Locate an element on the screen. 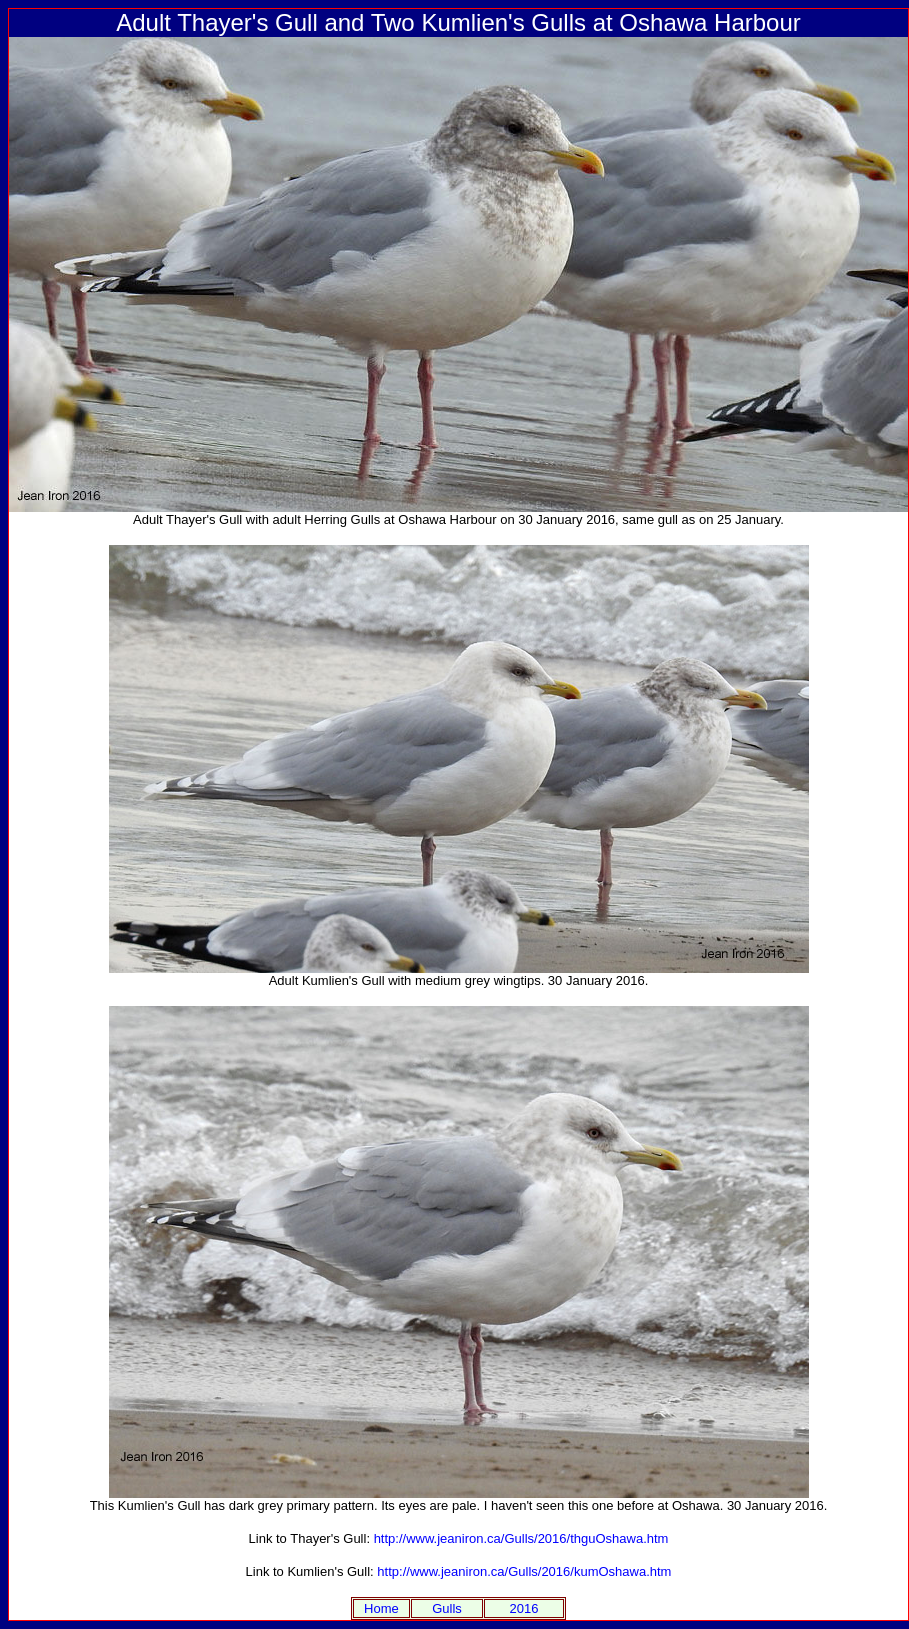 Image resolution: width=909 pixels, height=1629 pixels. http://www.jeaniron.ca/Gulls/2016/thguOshawa.htm is located at coordinates (521, 1538).